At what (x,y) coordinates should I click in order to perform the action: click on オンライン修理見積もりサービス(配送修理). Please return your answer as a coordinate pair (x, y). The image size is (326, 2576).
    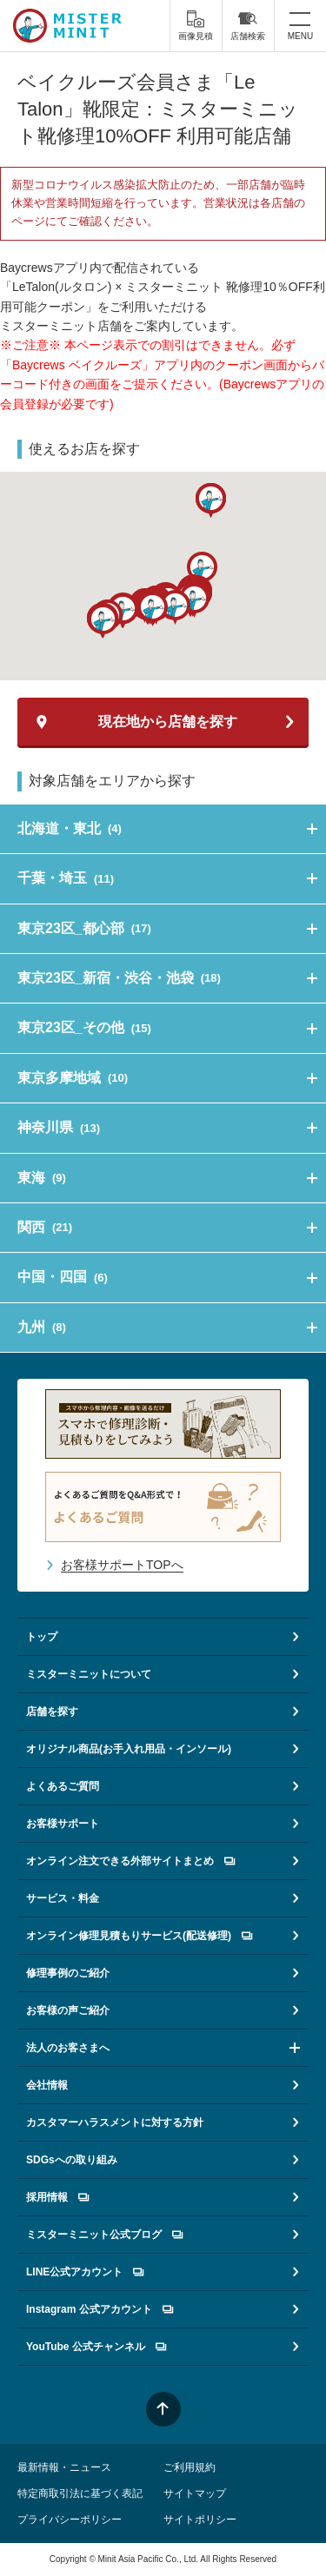
    Looking at the image, I should click on (139, 1936).